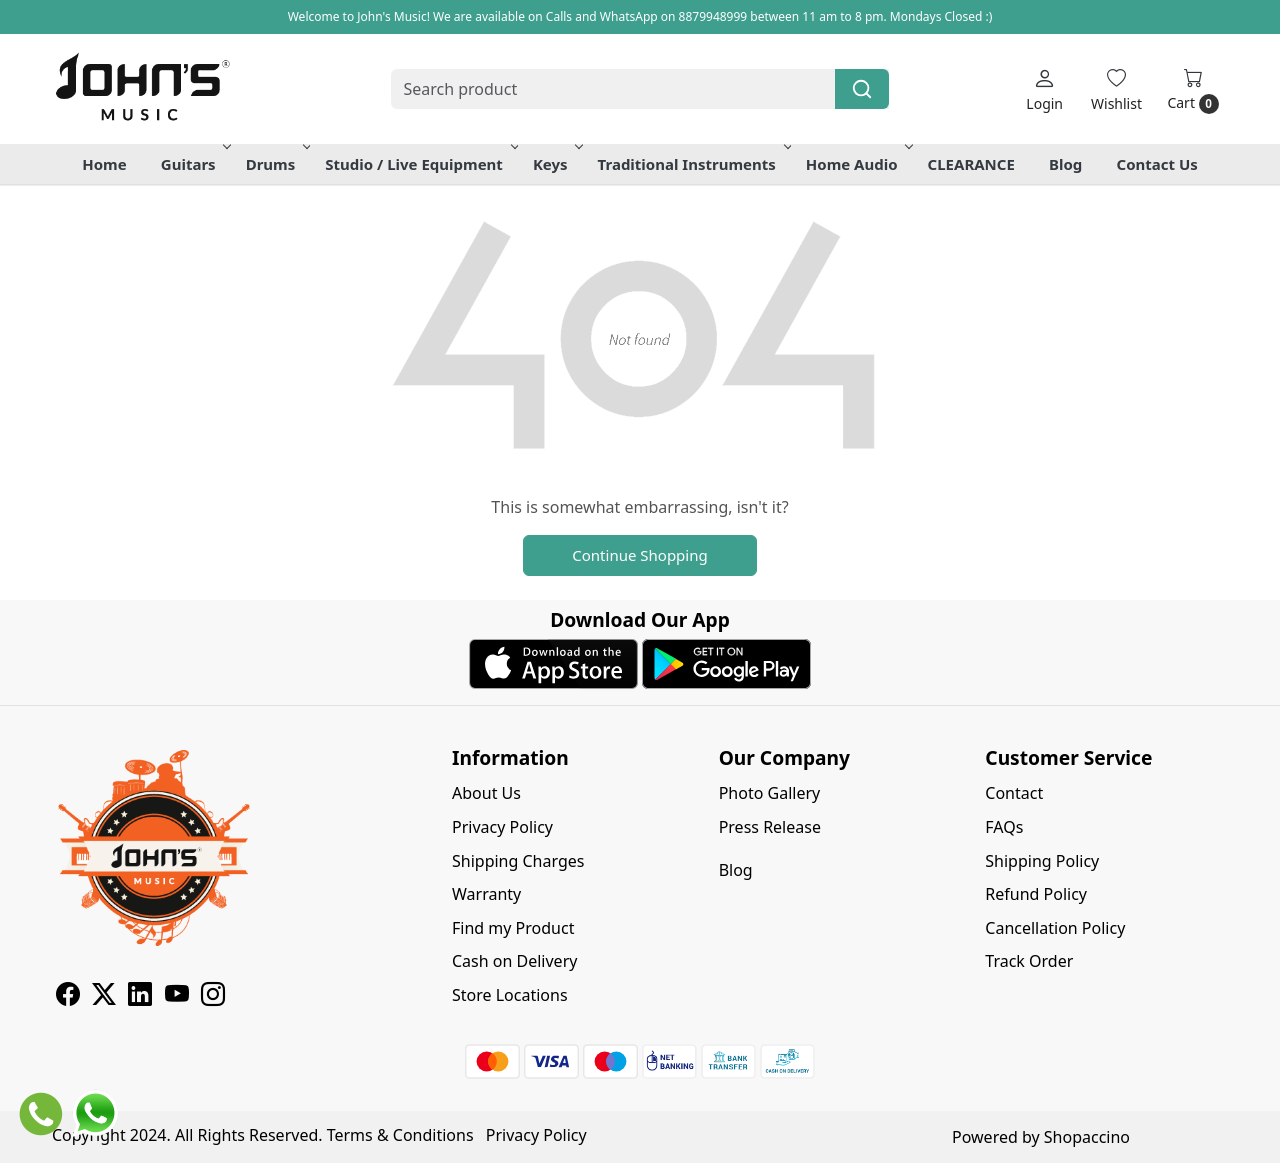 The image size is (1280, 1163). I want to click on Blog, so click(1065, 164).